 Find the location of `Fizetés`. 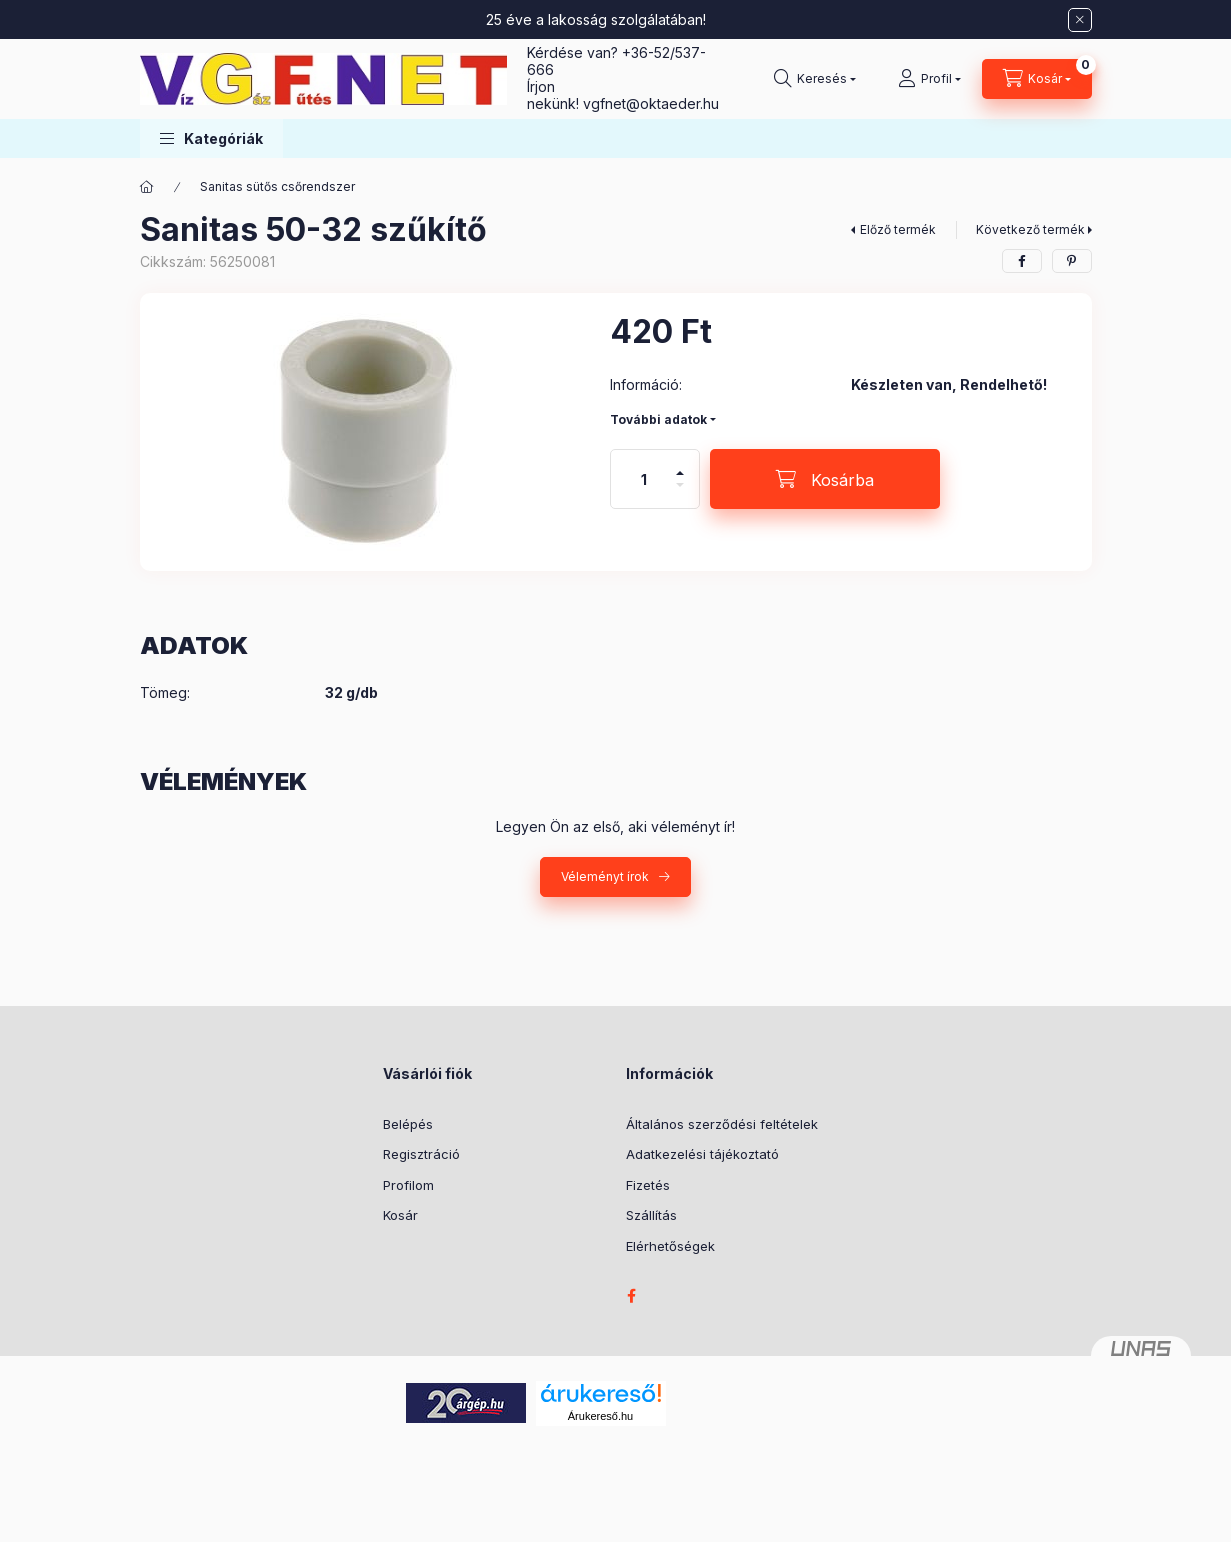

Fizetés is located at coordinates (648, 1185).